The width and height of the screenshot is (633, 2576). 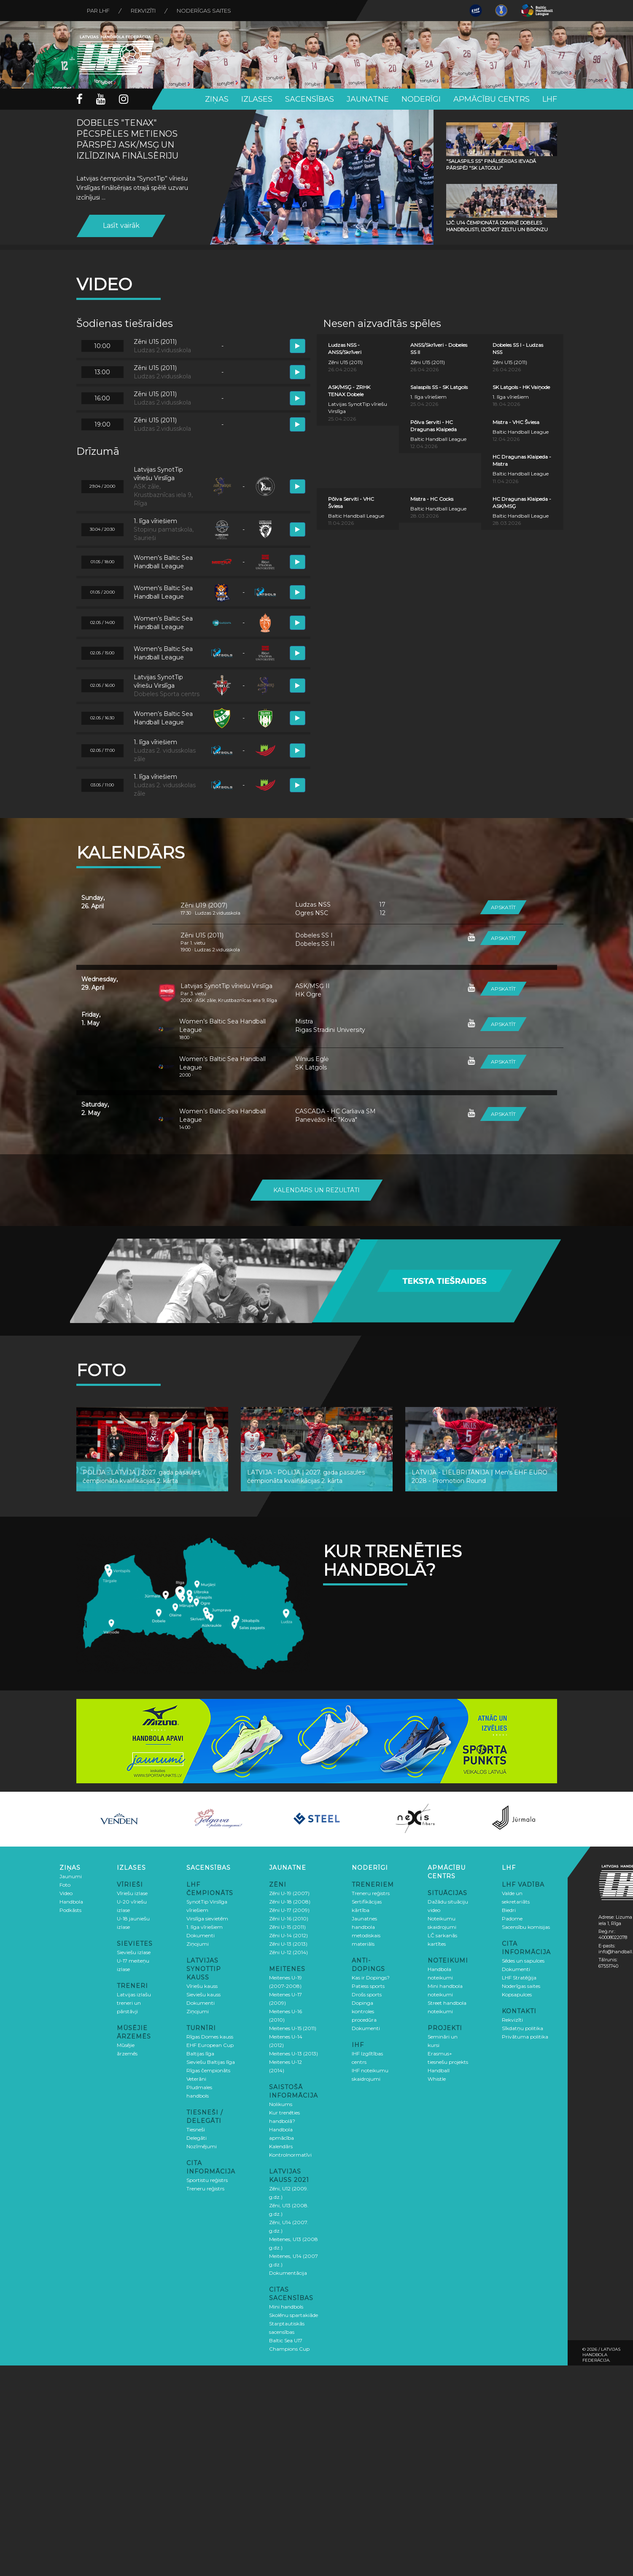 What do you see at coordinates (519, 1977) in the screenshot?
I see `LHF Stratēģija` at bounding box center [519, 1977].